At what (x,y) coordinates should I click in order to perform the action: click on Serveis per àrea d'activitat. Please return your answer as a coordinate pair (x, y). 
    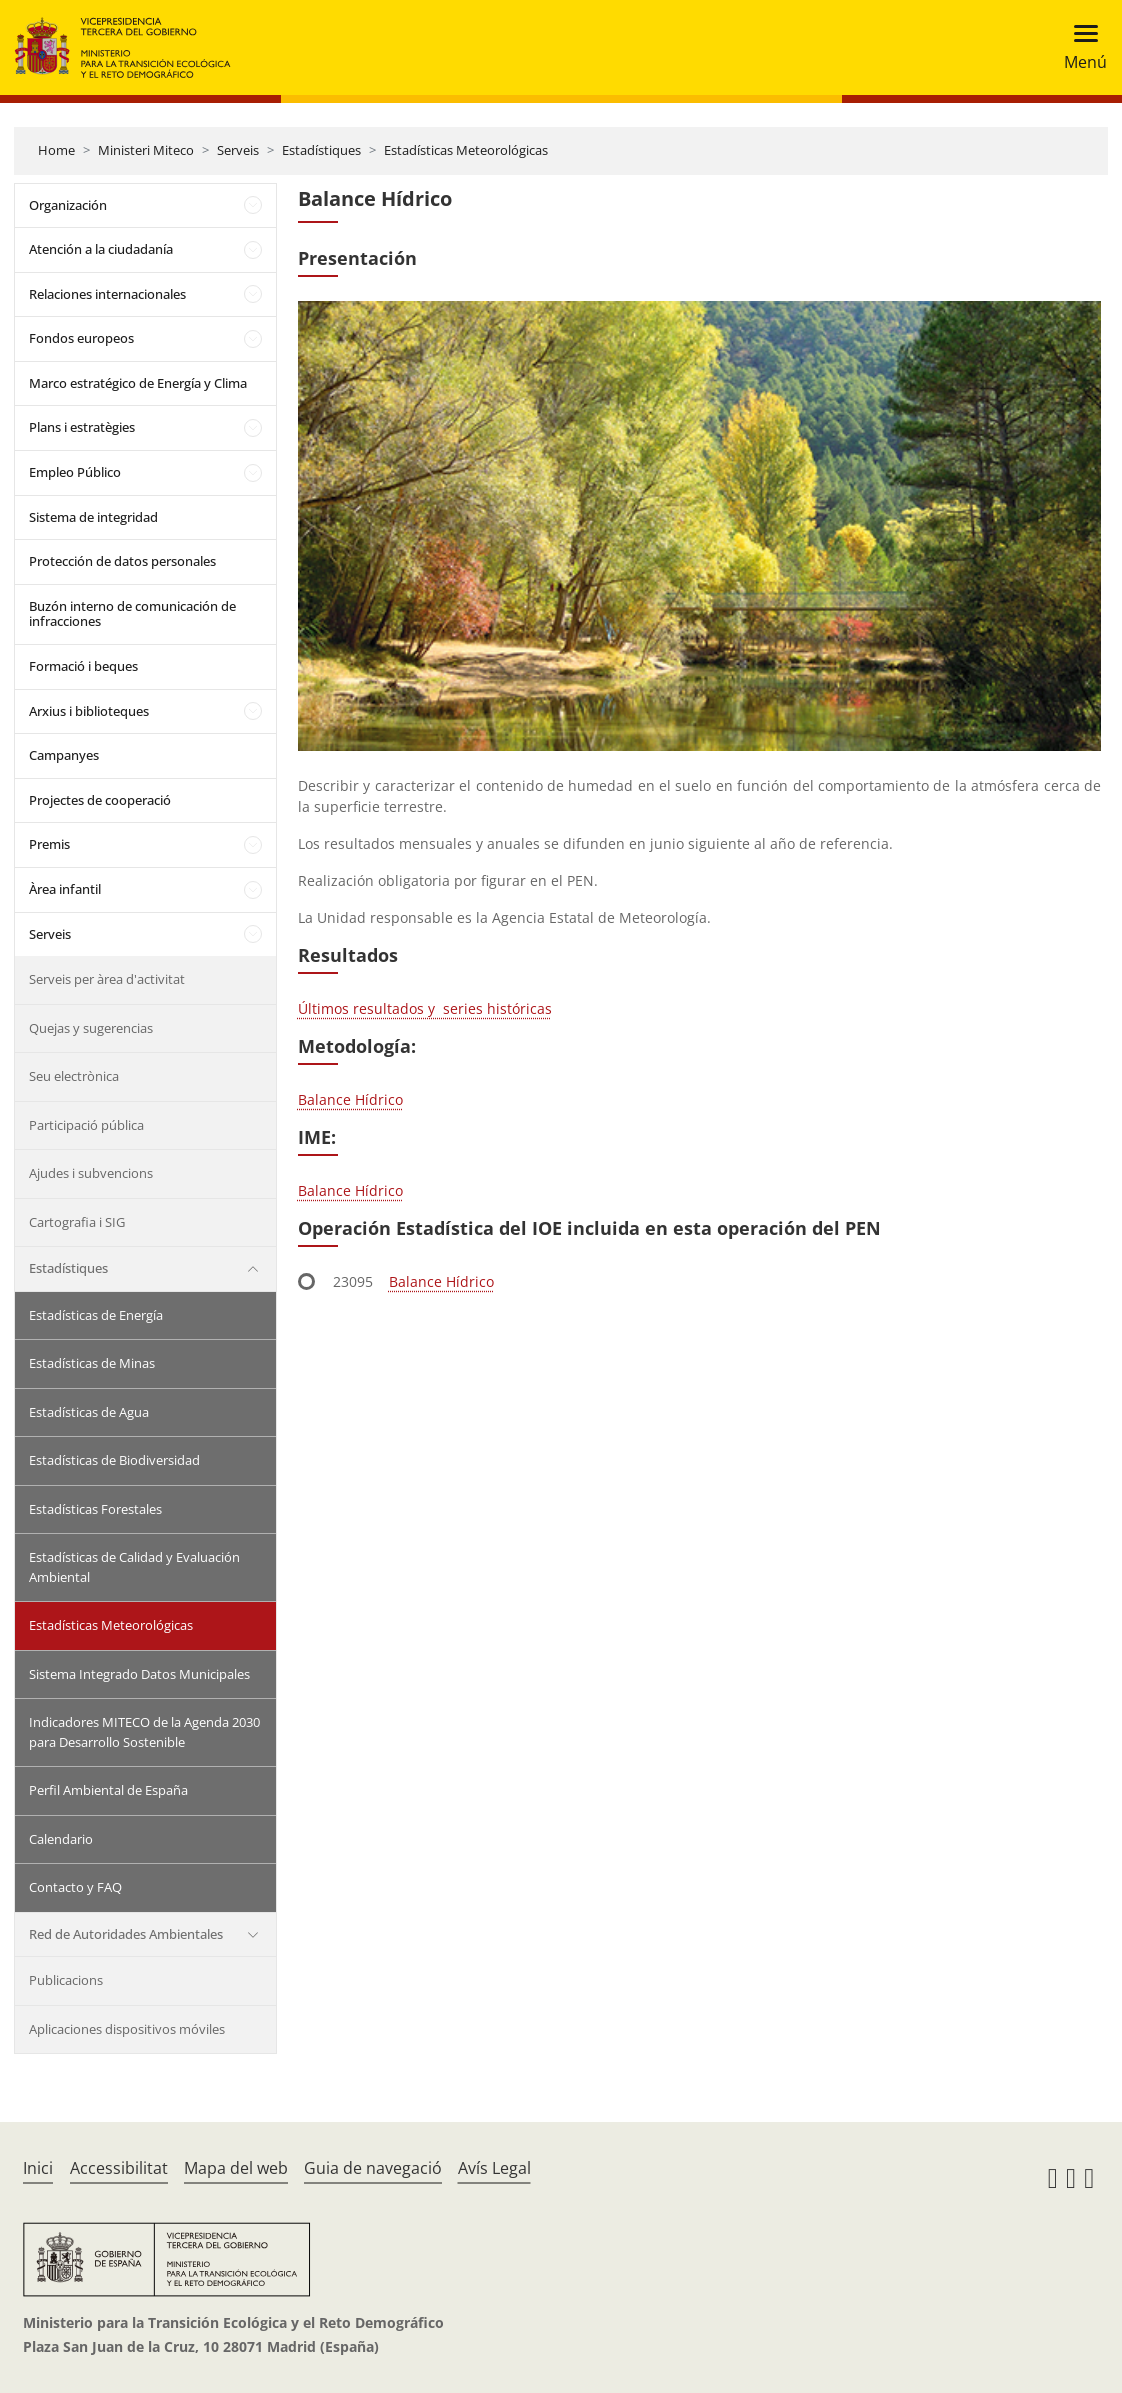
    Looking at the image, I should click on (107, 979).